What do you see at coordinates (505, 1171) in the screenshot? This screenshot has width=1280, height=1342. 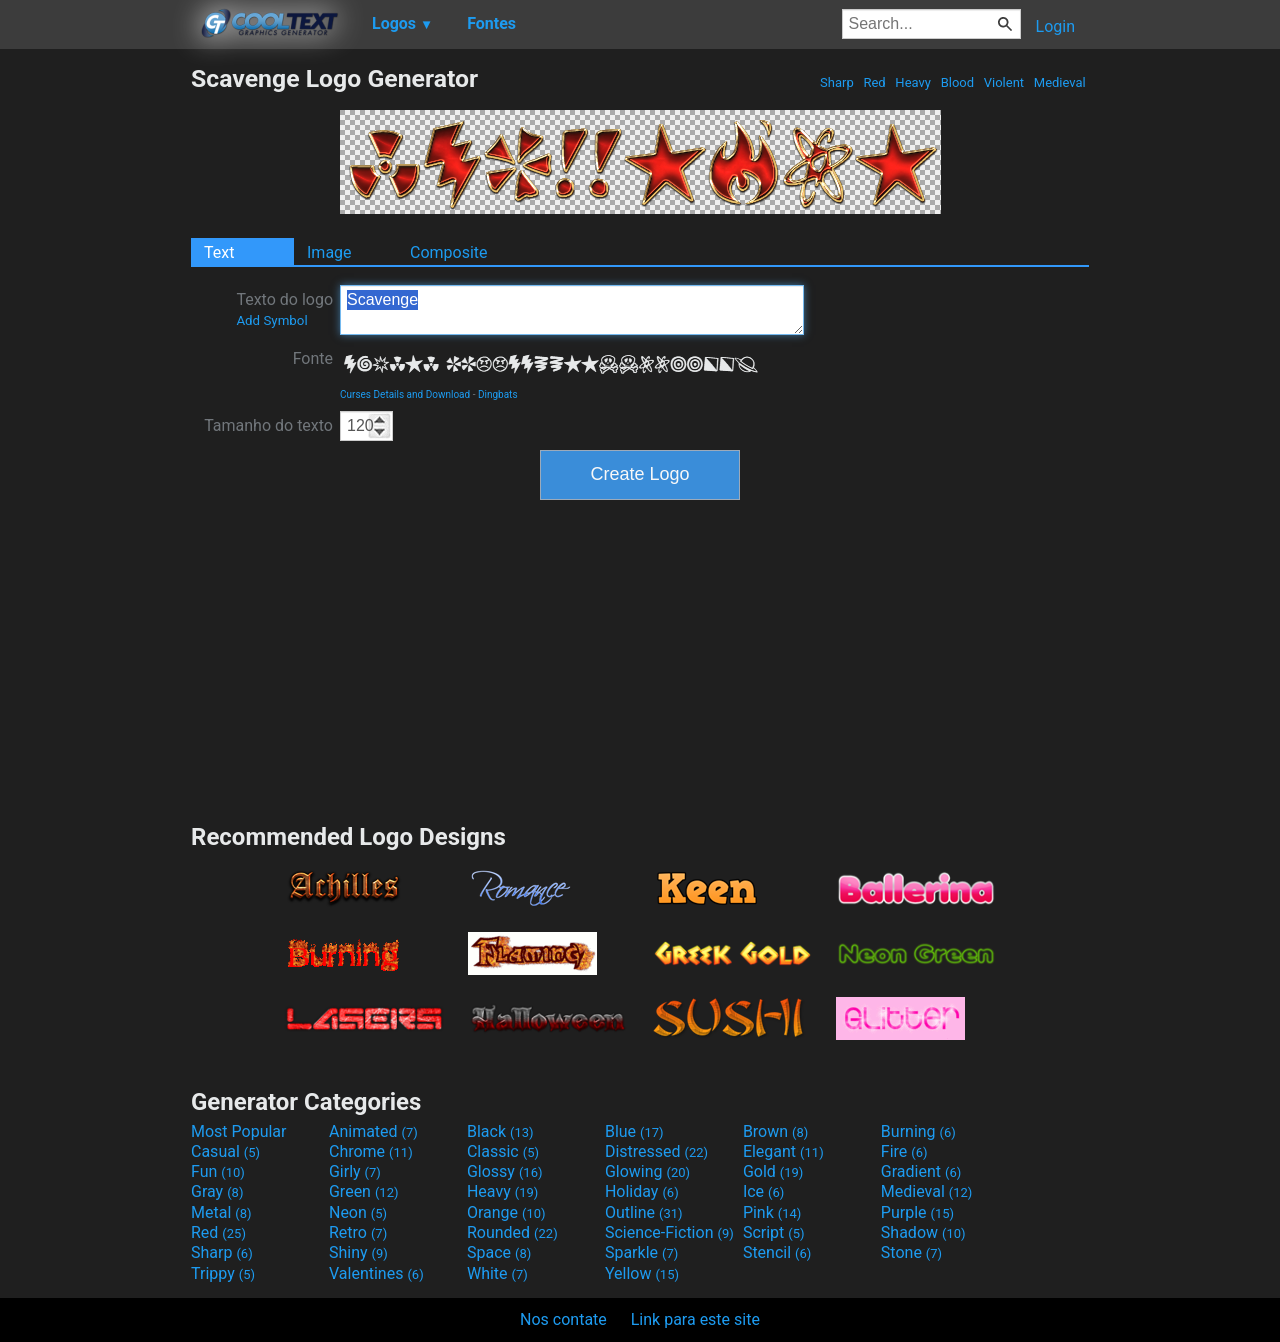 I see `Glossy` at bounding box center [505, 1171].